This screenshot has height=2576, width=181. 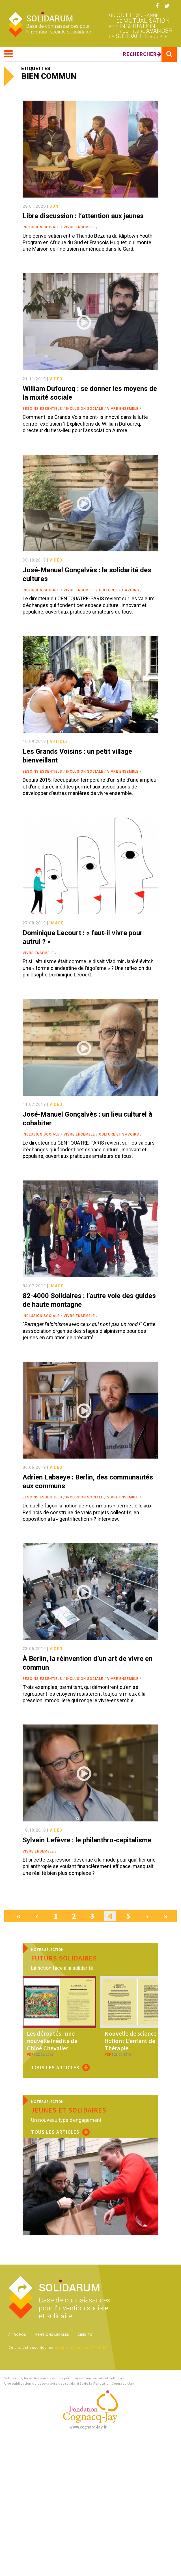 What do you see at coordinates (42, 409) in the screenshot?
I see `Besoins essentiels` at bounding box center [42, 409].